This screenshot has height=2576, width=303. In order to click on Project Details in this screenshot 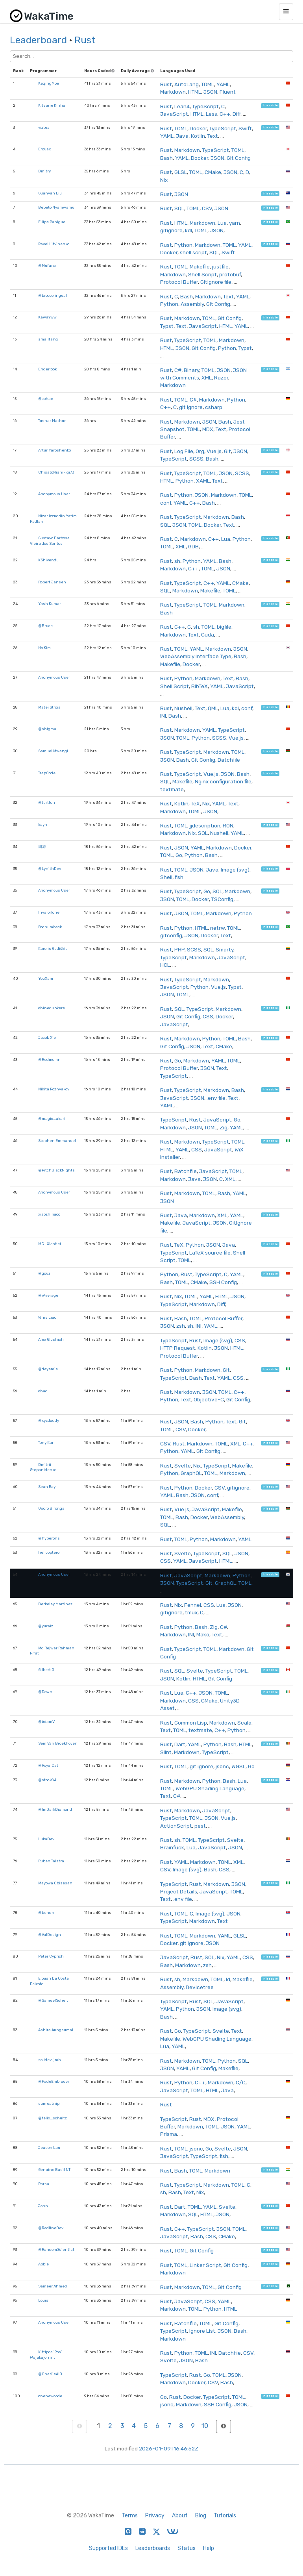, I will do `click(178, 1891)`.